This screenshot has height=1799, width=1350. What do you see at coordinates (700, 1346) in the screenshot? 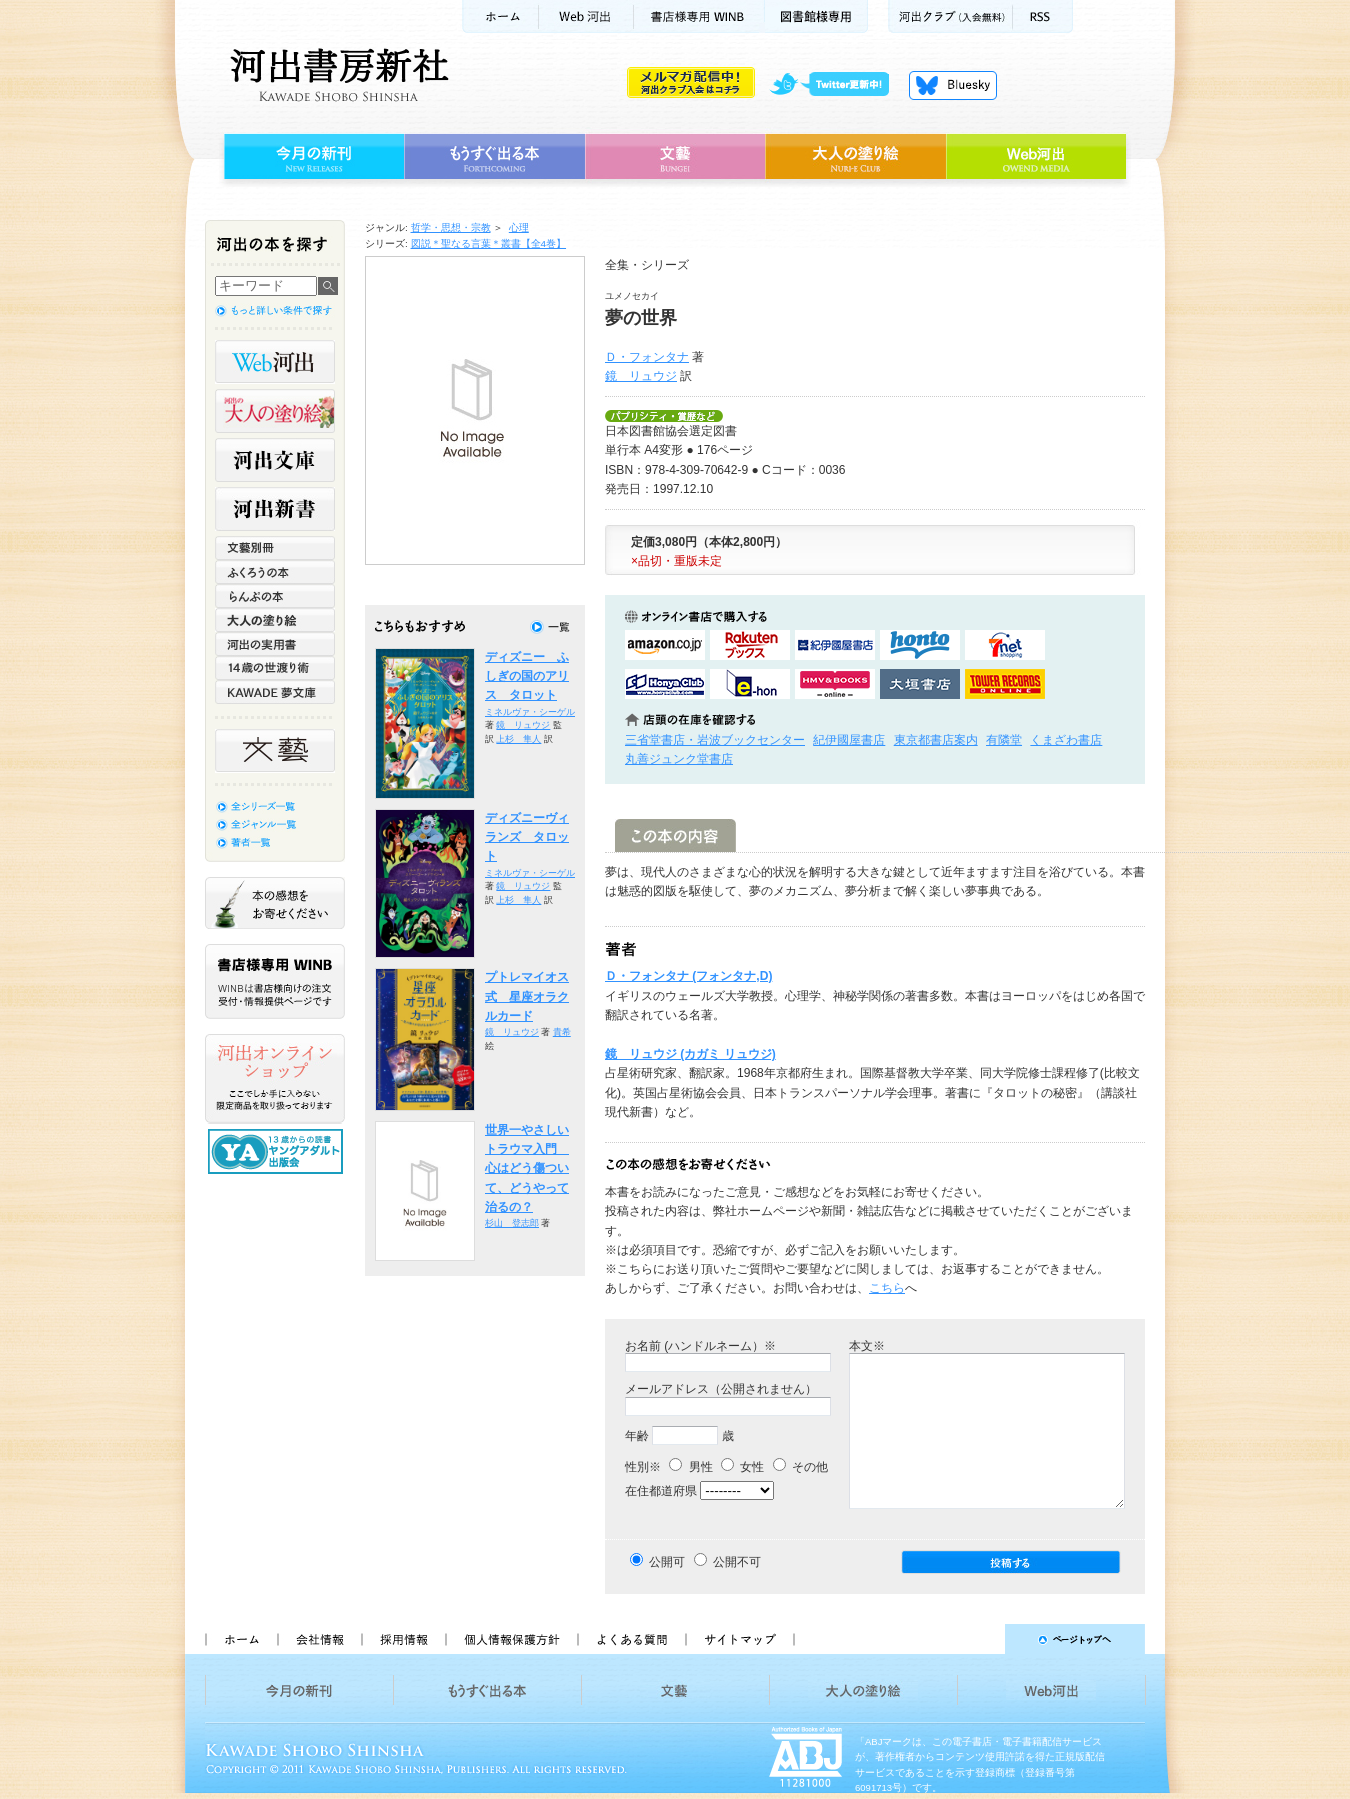
I see `お名前 (ハンドルネーム）※` at bounding box center [700, 1346].